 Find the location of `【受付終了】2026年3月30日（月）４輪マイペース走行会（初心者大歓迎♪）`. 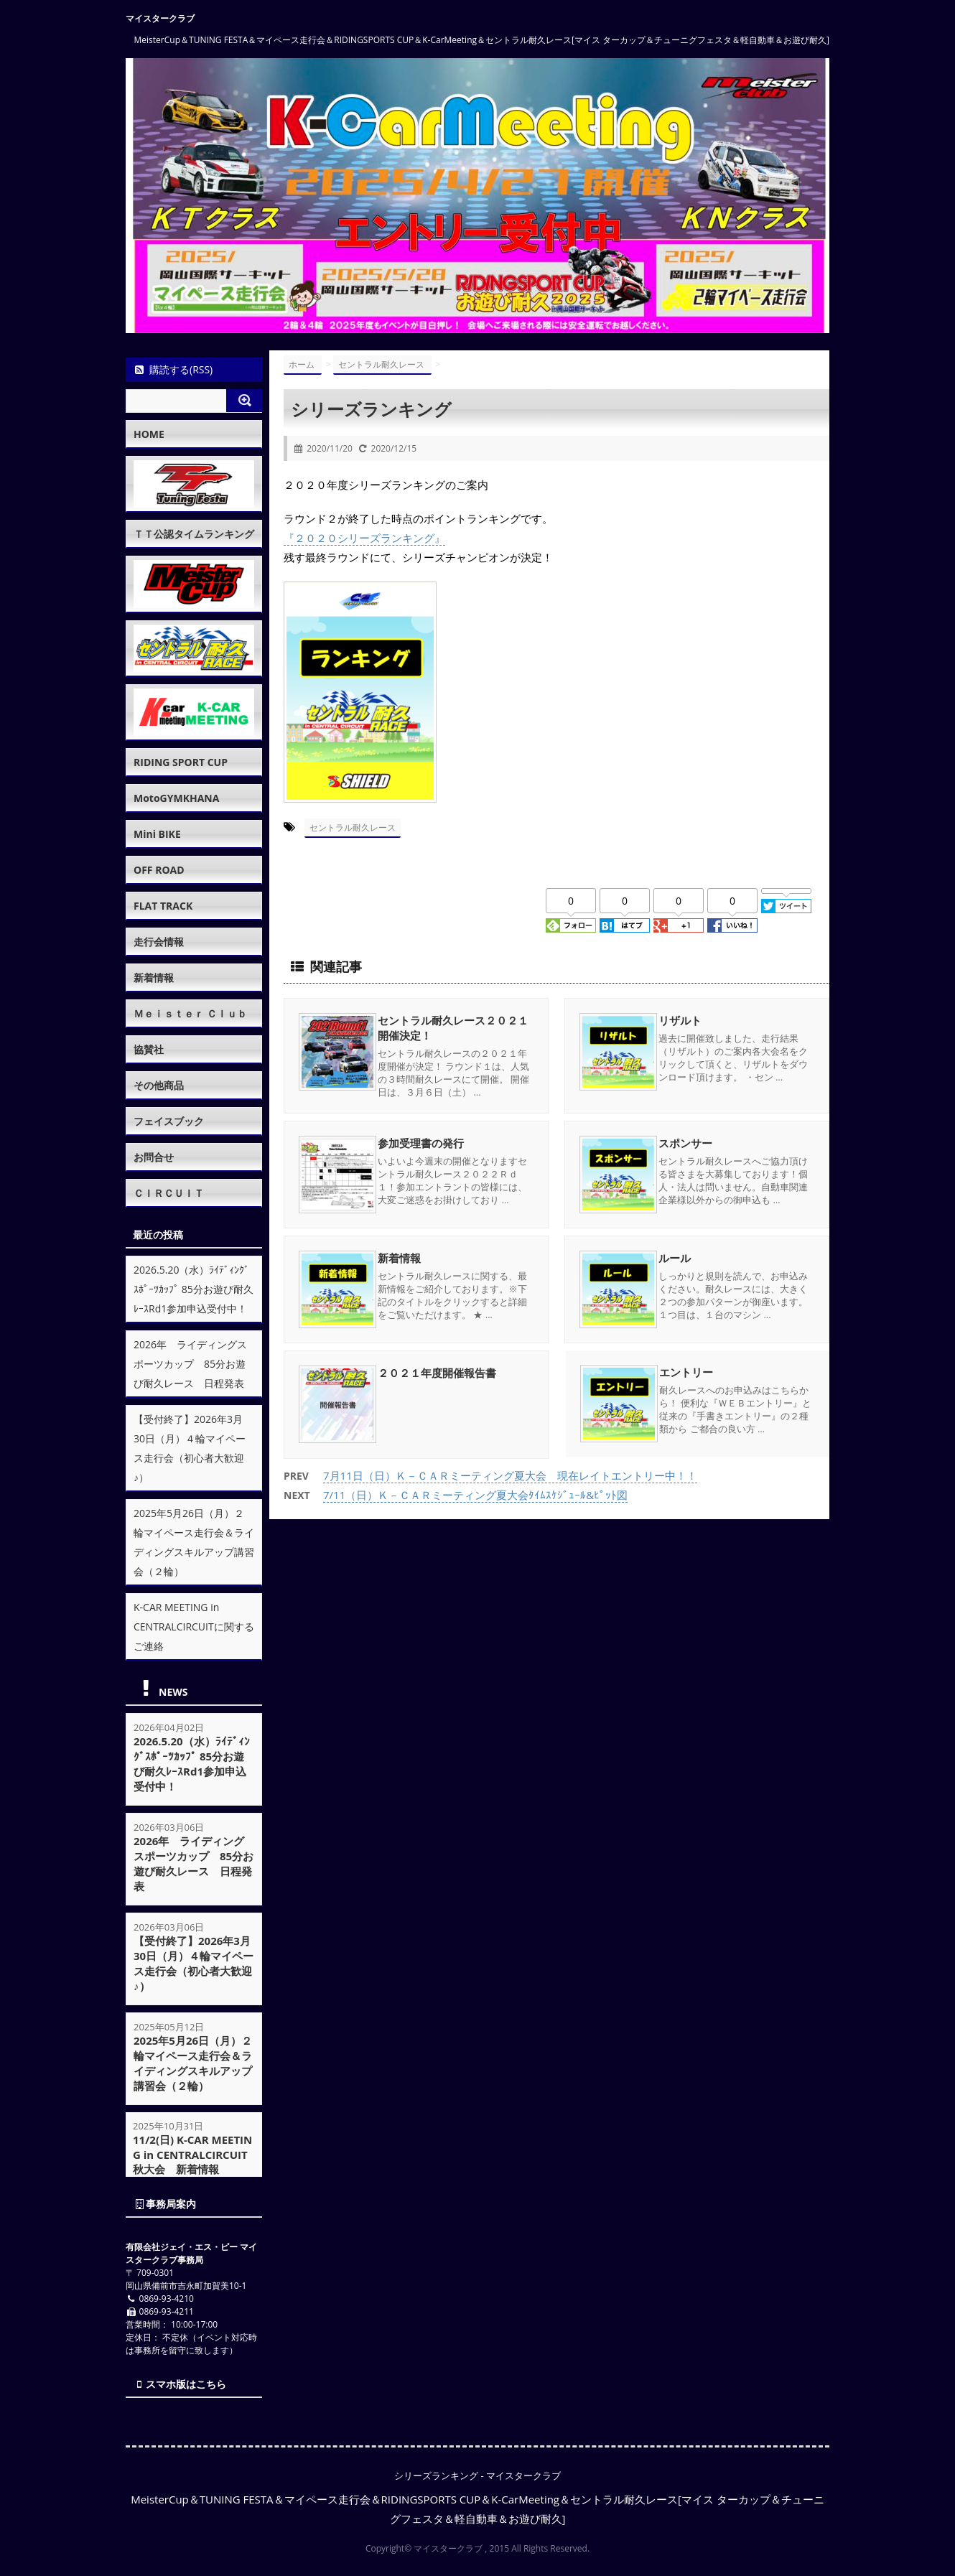

【受付終了】2026年3月30日（月）４輪マイペース走行会（初心者大歓迎♪） is located at coordinates (193, 1963).